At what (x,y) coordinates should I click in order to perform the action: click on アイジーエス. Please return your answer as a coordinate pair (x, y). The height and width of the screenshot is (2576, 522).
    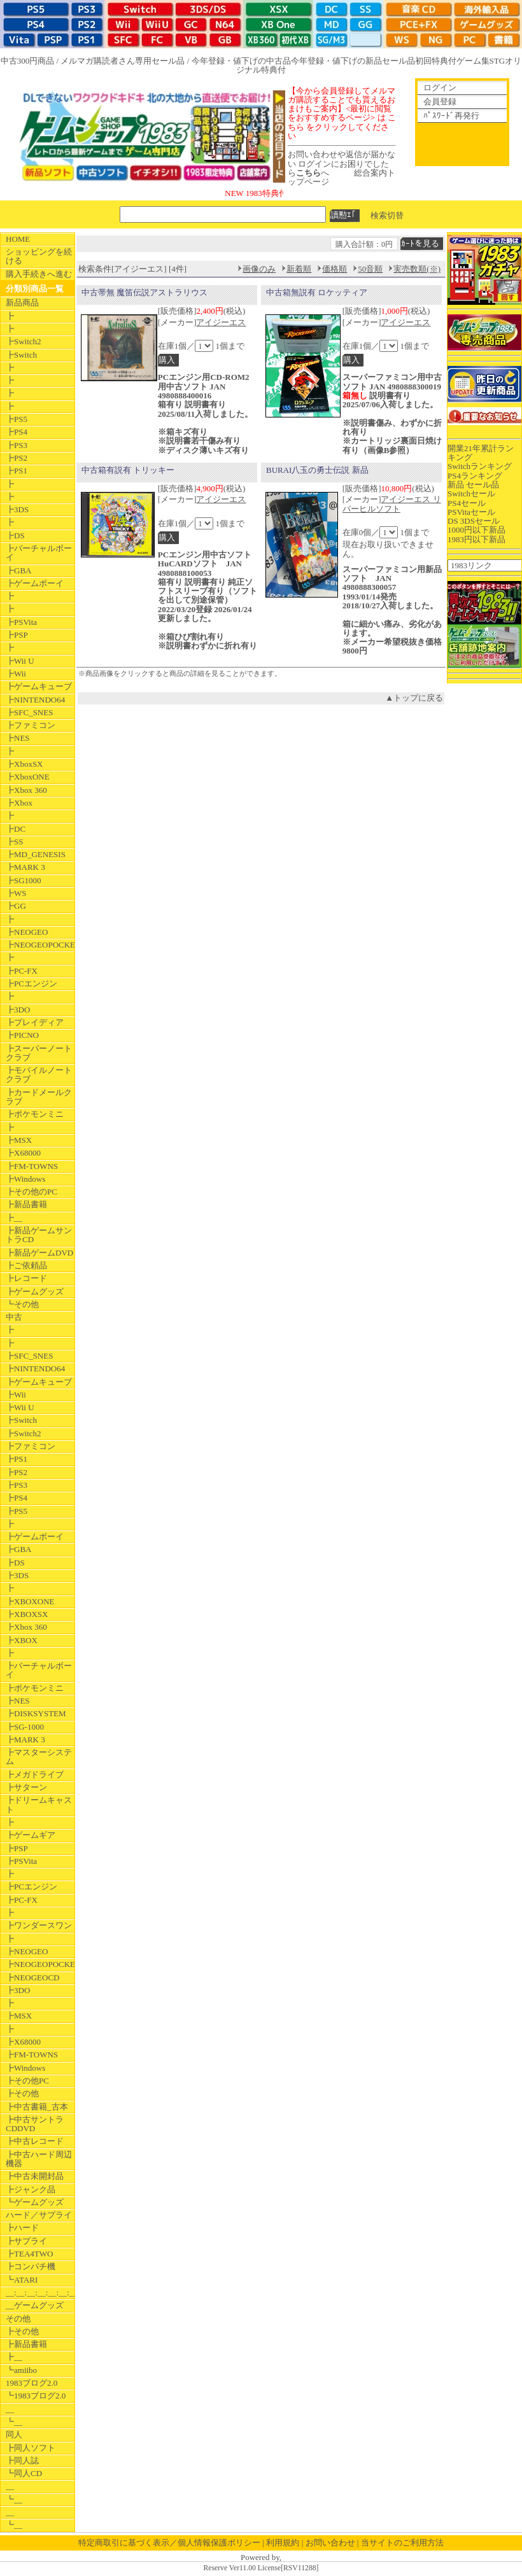
    Looking at the image, I should click on (221, 322).